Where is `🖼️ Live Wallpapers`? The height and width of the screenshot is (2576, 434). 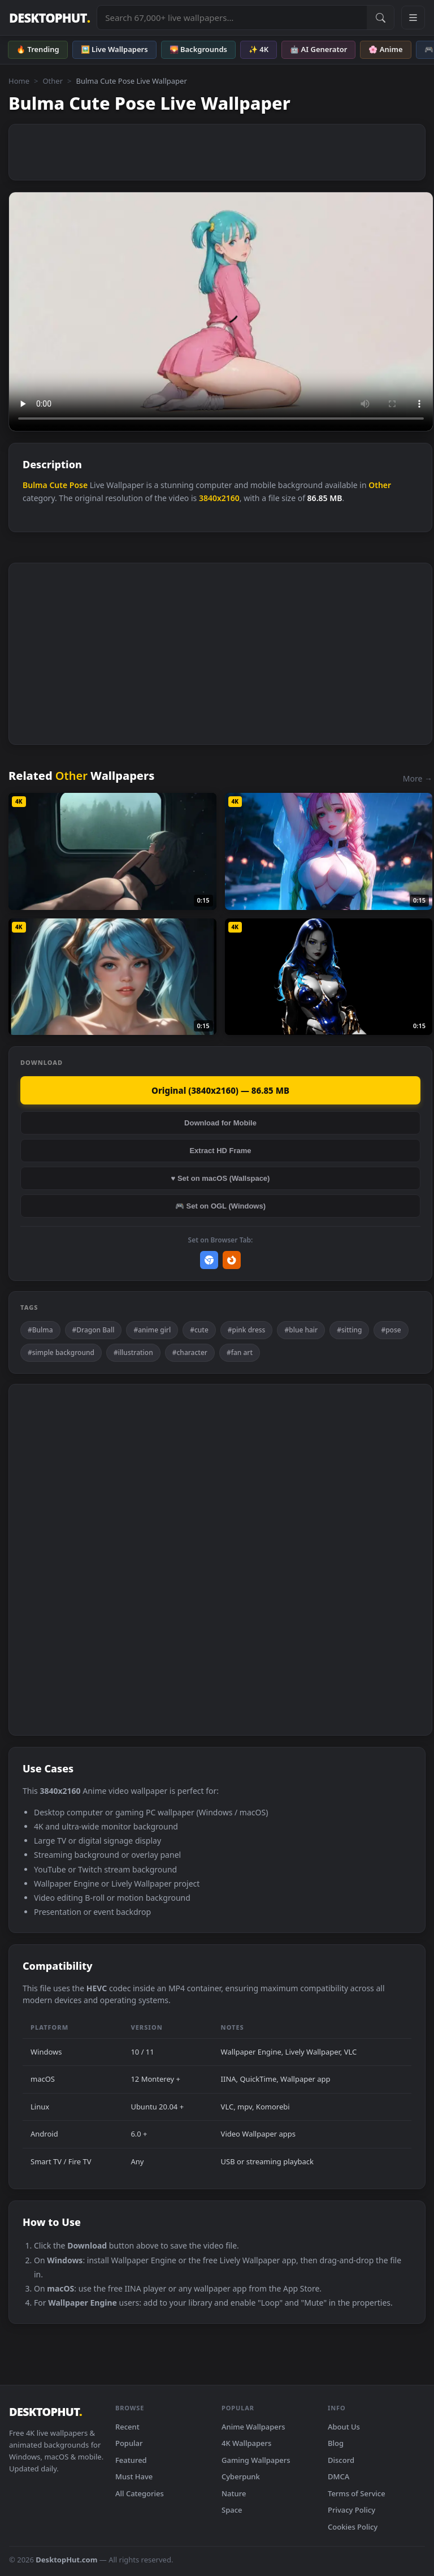
🖼️ Live Wallpapers is located at coordinates (114, 49).